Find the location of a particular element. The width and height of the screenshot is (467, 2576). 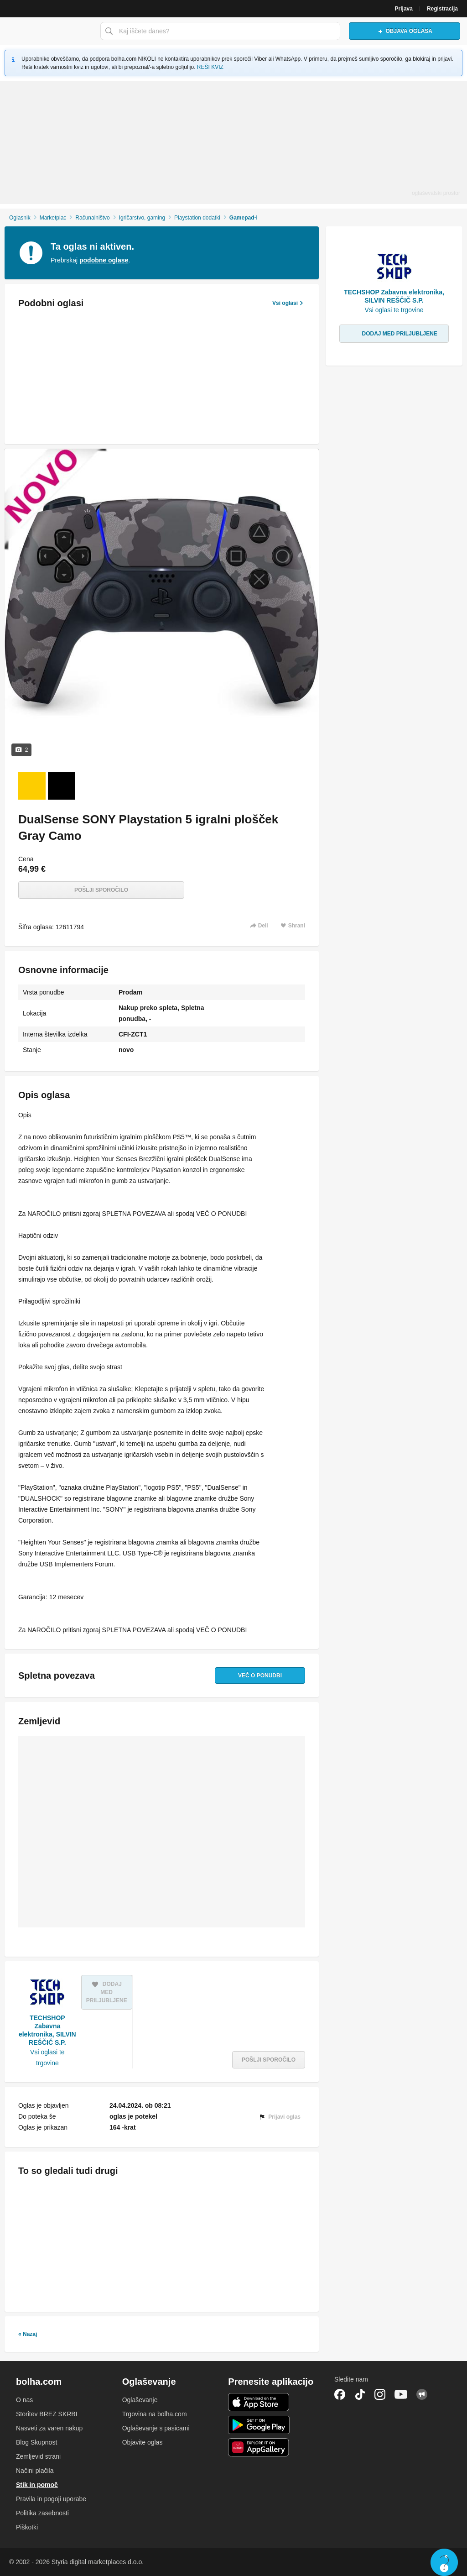

Live chat is located at coordinates (444, 2562).